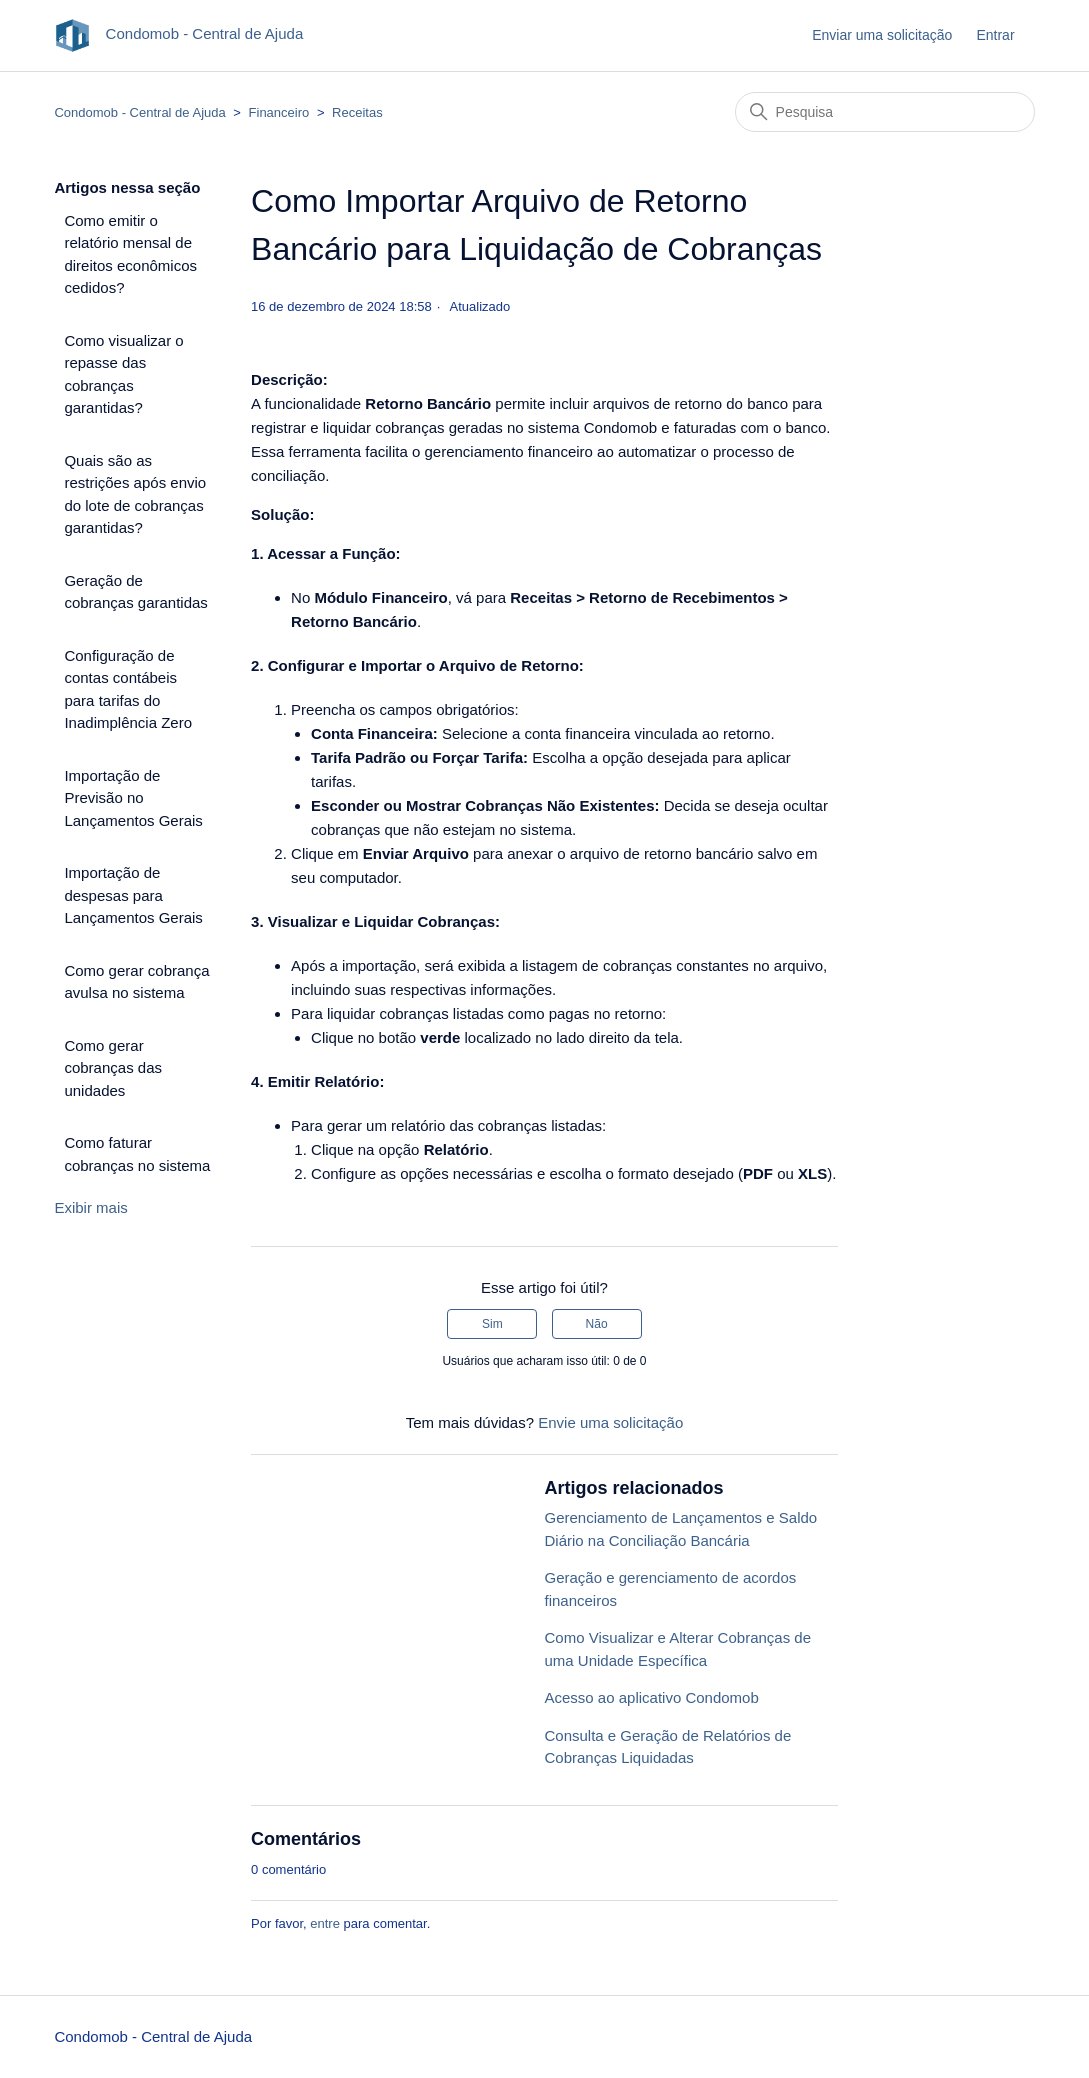 The width and height of the screenshot is (1089, 2078). Describe the element at coordinates (882, 35) in the screenshot. I see `Enviar uma solicitação` at that location.